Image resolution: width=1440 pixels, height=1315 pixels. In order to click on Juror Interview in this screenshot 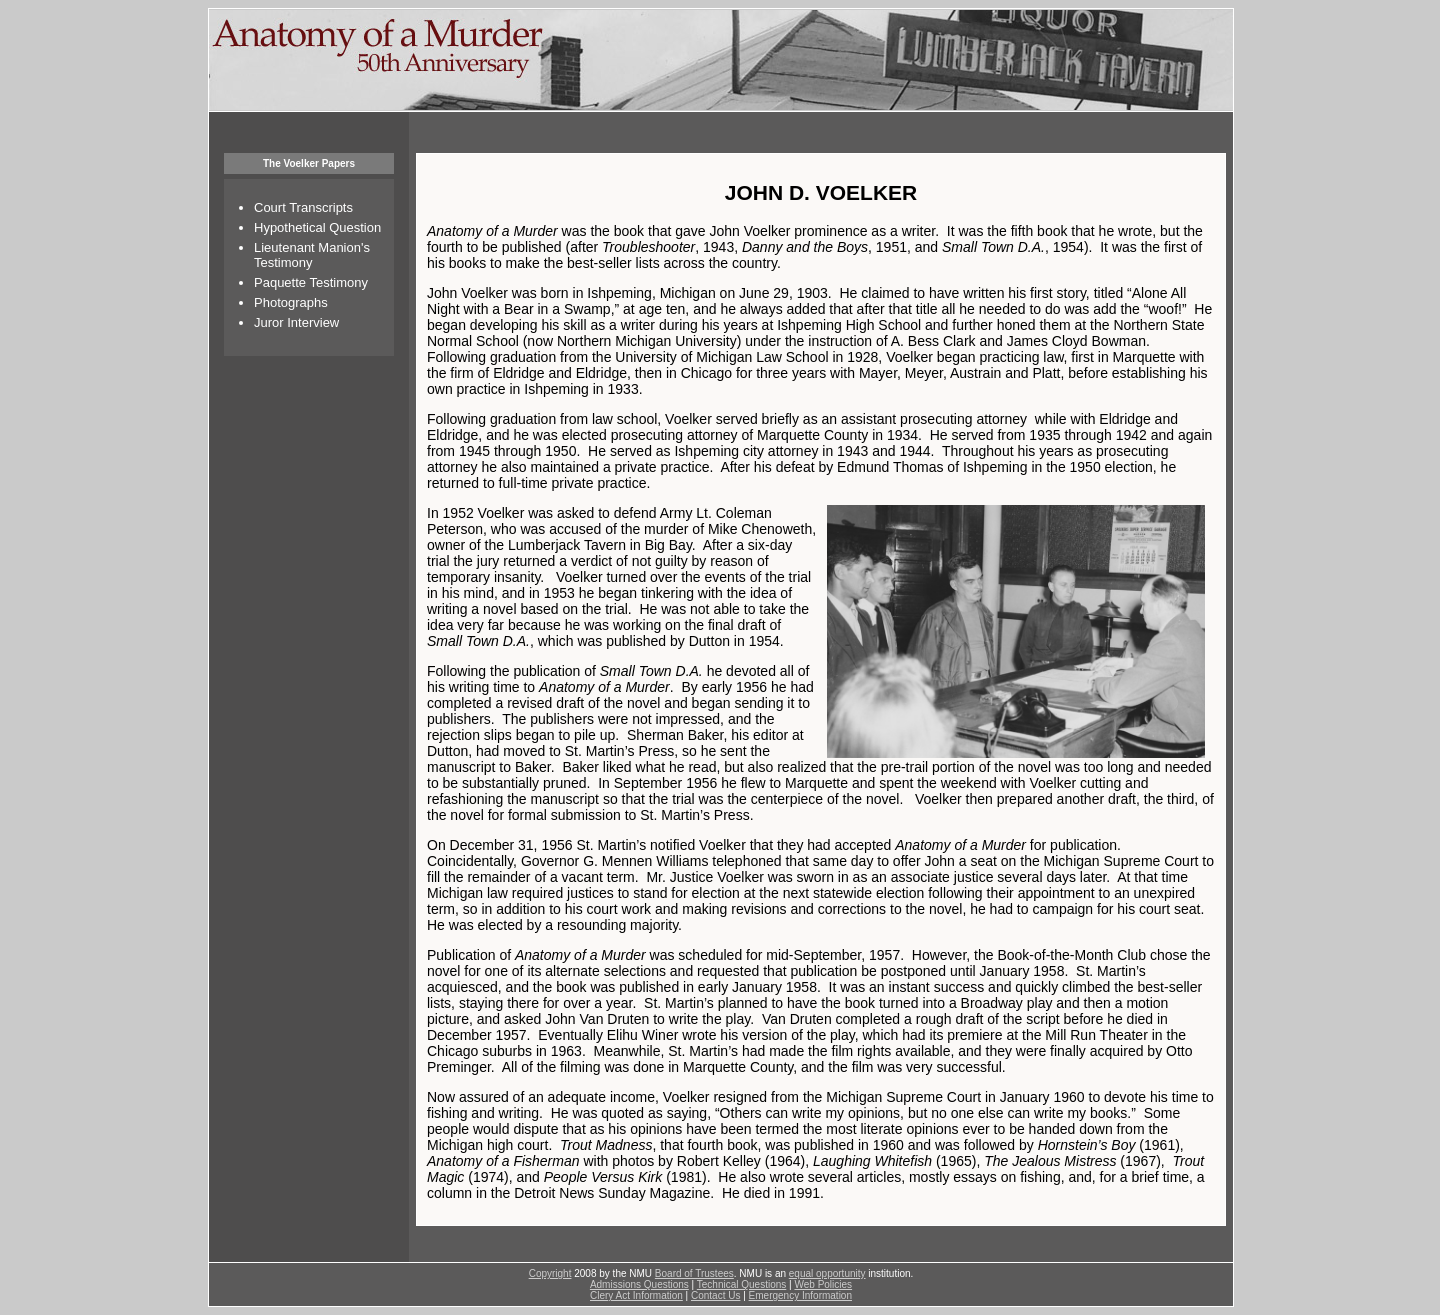, I will do `click(296, 322)`.